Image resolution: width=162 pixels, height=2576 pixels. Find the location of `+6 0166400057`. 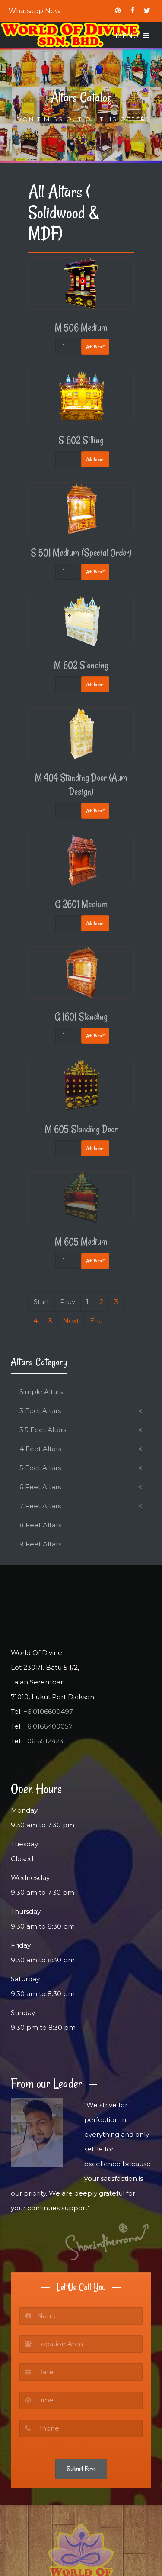

+6 0166400057 is located at coordinates (48, 1726).